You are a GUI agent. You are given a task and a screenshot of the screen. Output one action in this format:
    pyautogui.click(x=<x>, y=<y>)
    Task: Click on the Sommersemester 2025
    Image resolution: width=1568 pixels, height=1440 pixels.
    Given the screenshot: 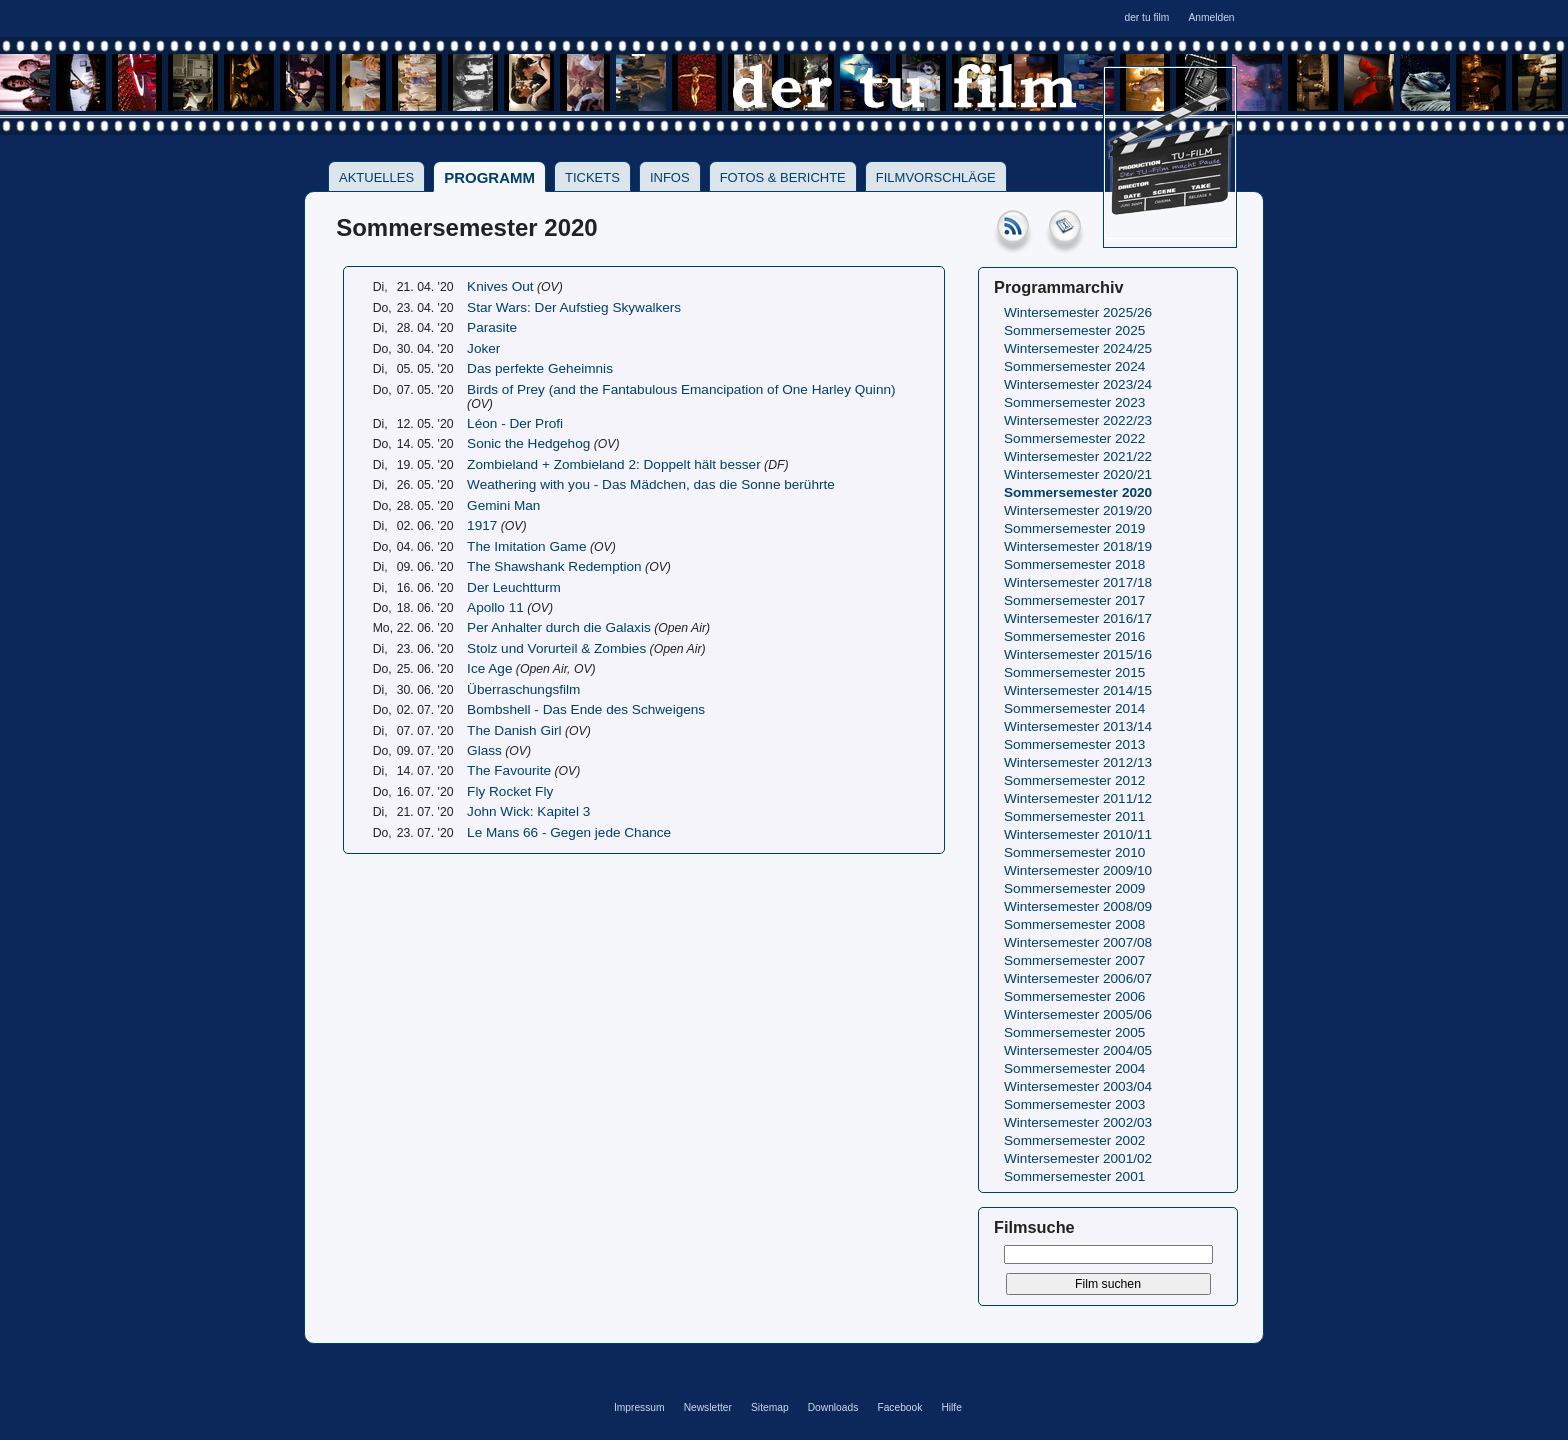 What is the action you would take?
    pyautogui.click(x=1074, y=330)
    